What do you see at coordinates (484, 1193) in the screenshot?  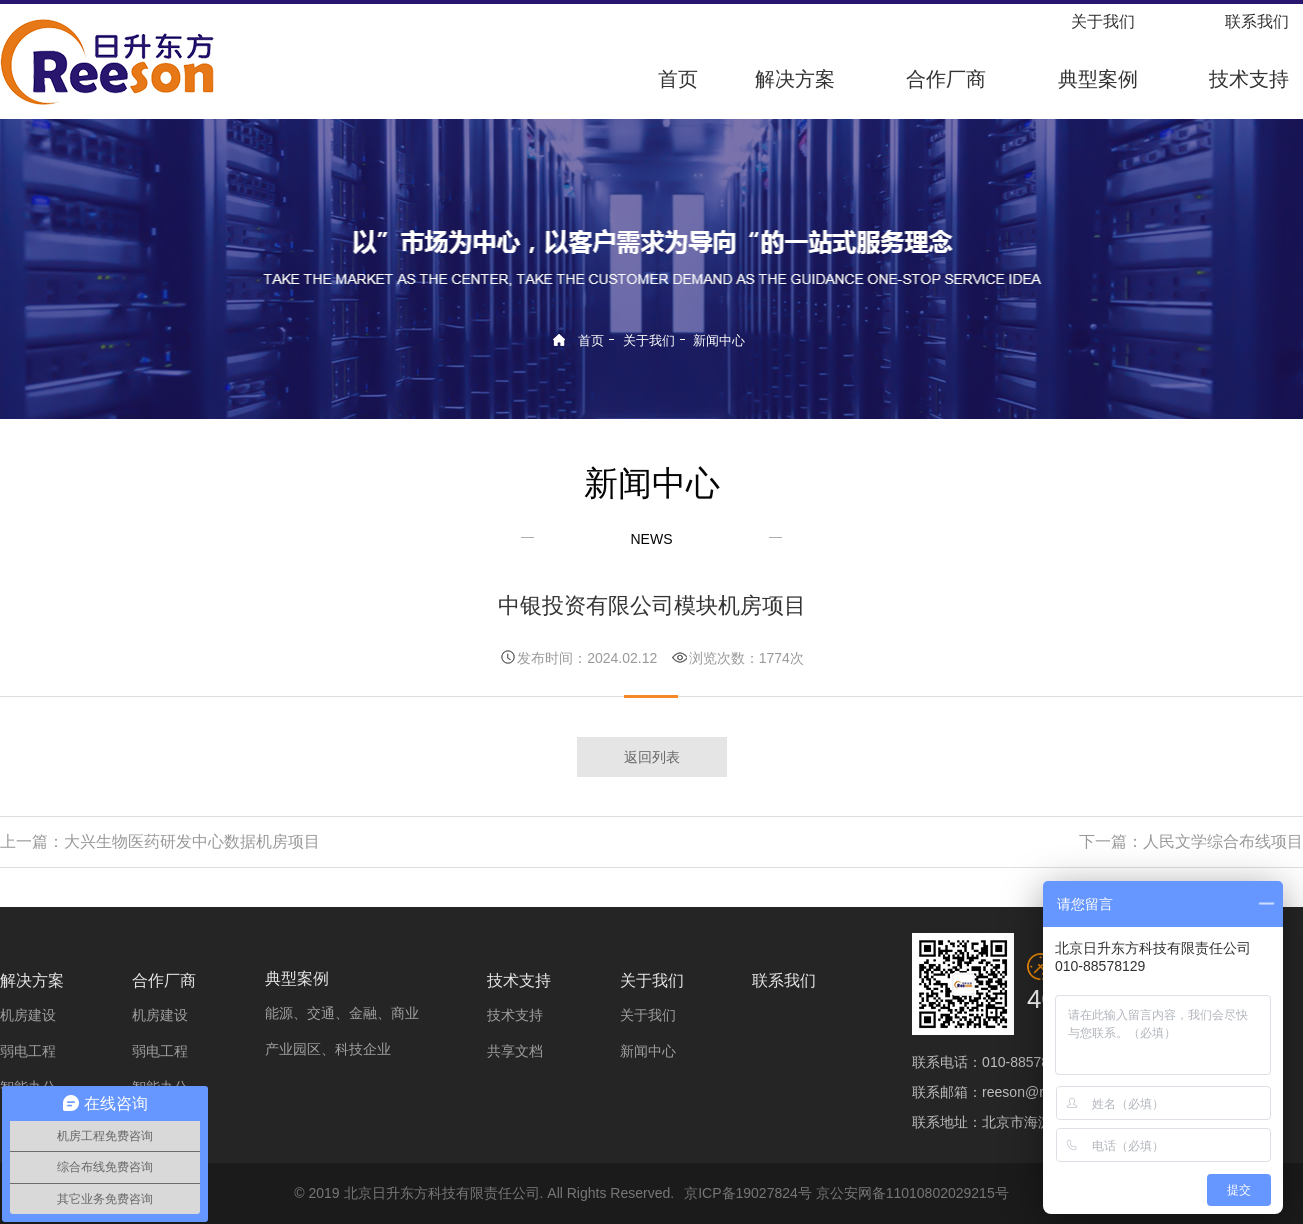 I see `© 2019 北京日升东方科技有限责任公司. All Rights Reserved.` at bounding box center [484, 1193].